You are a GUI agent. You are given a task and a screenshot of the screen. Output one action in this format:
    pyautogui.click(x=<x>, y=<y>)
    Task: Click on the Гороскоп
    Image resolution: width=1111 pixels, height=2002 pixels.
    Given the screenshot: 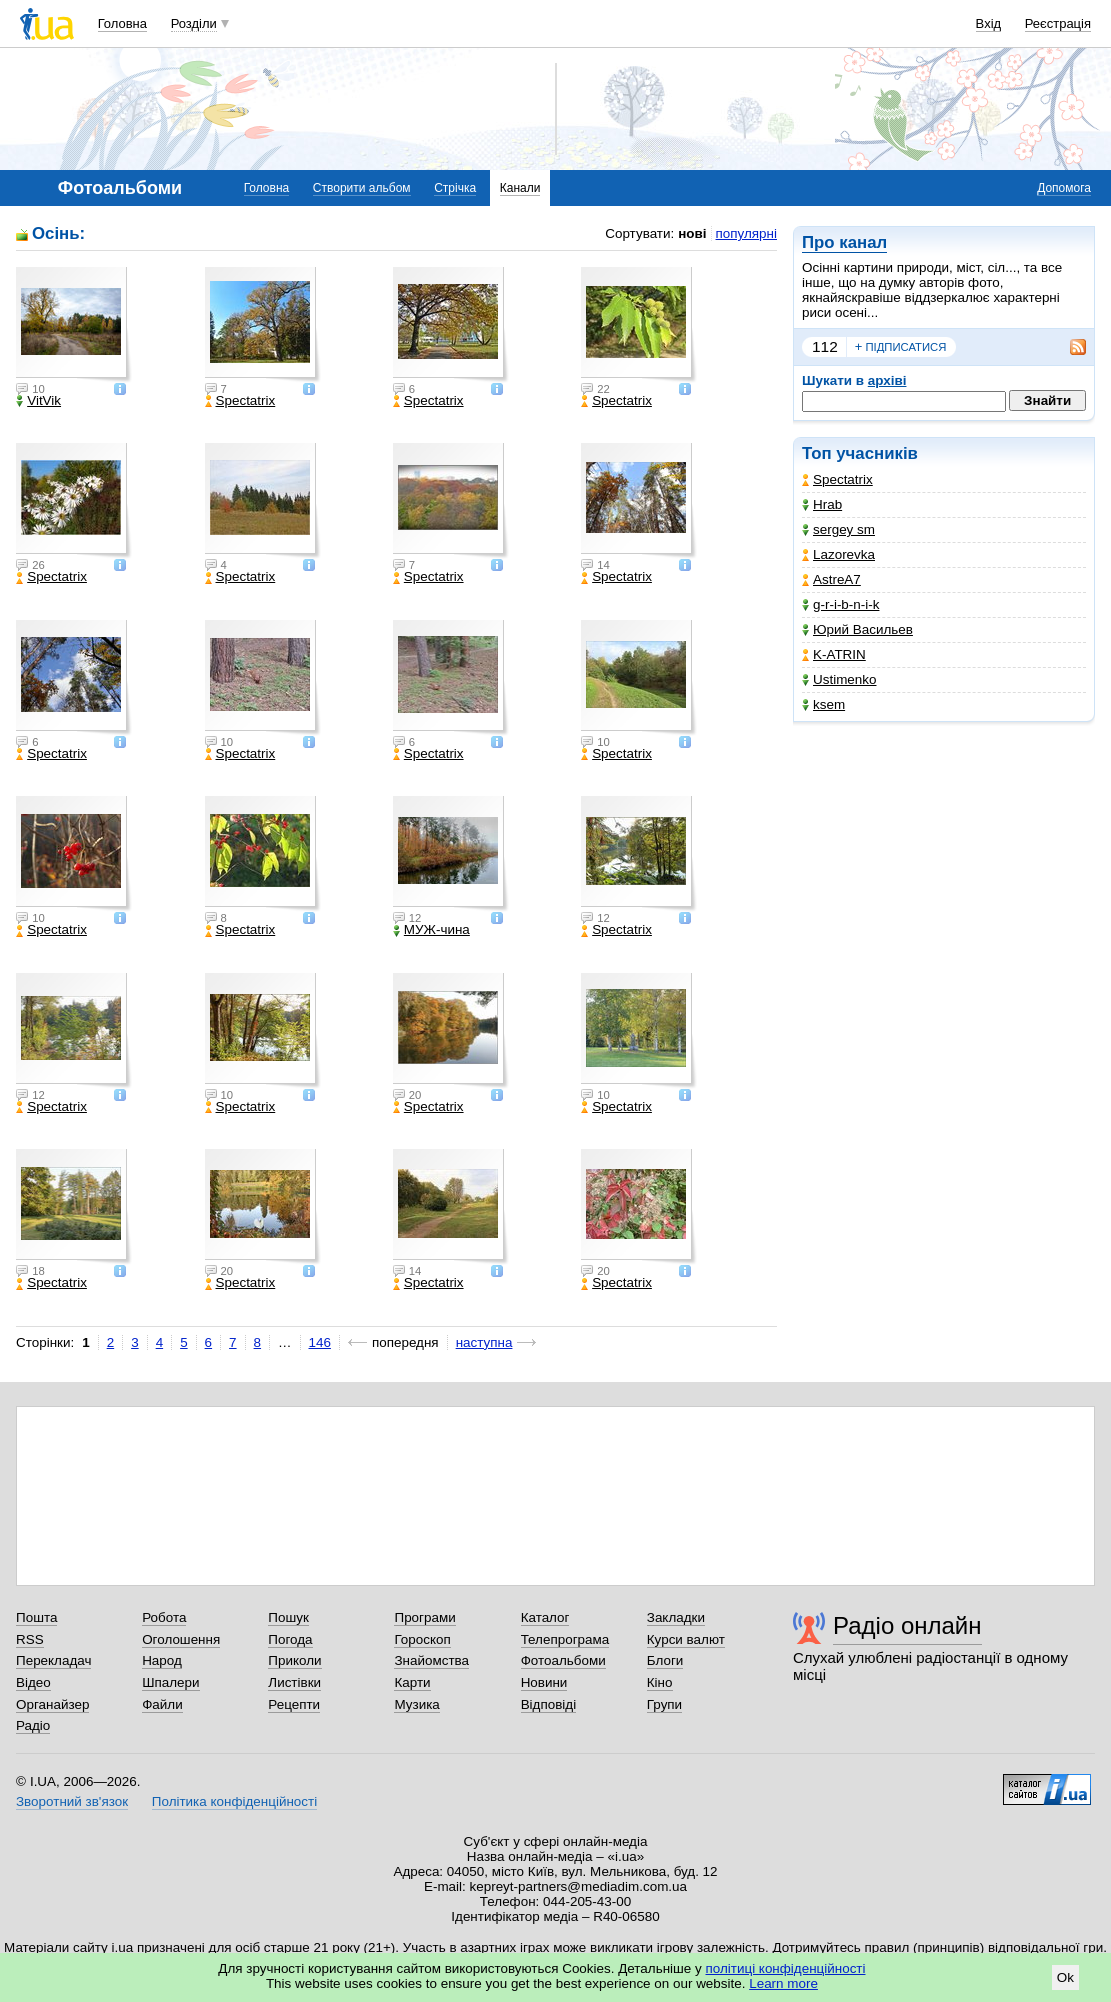 What is the action you would take?
    pyautogui.click(x=422, y=1639)
    